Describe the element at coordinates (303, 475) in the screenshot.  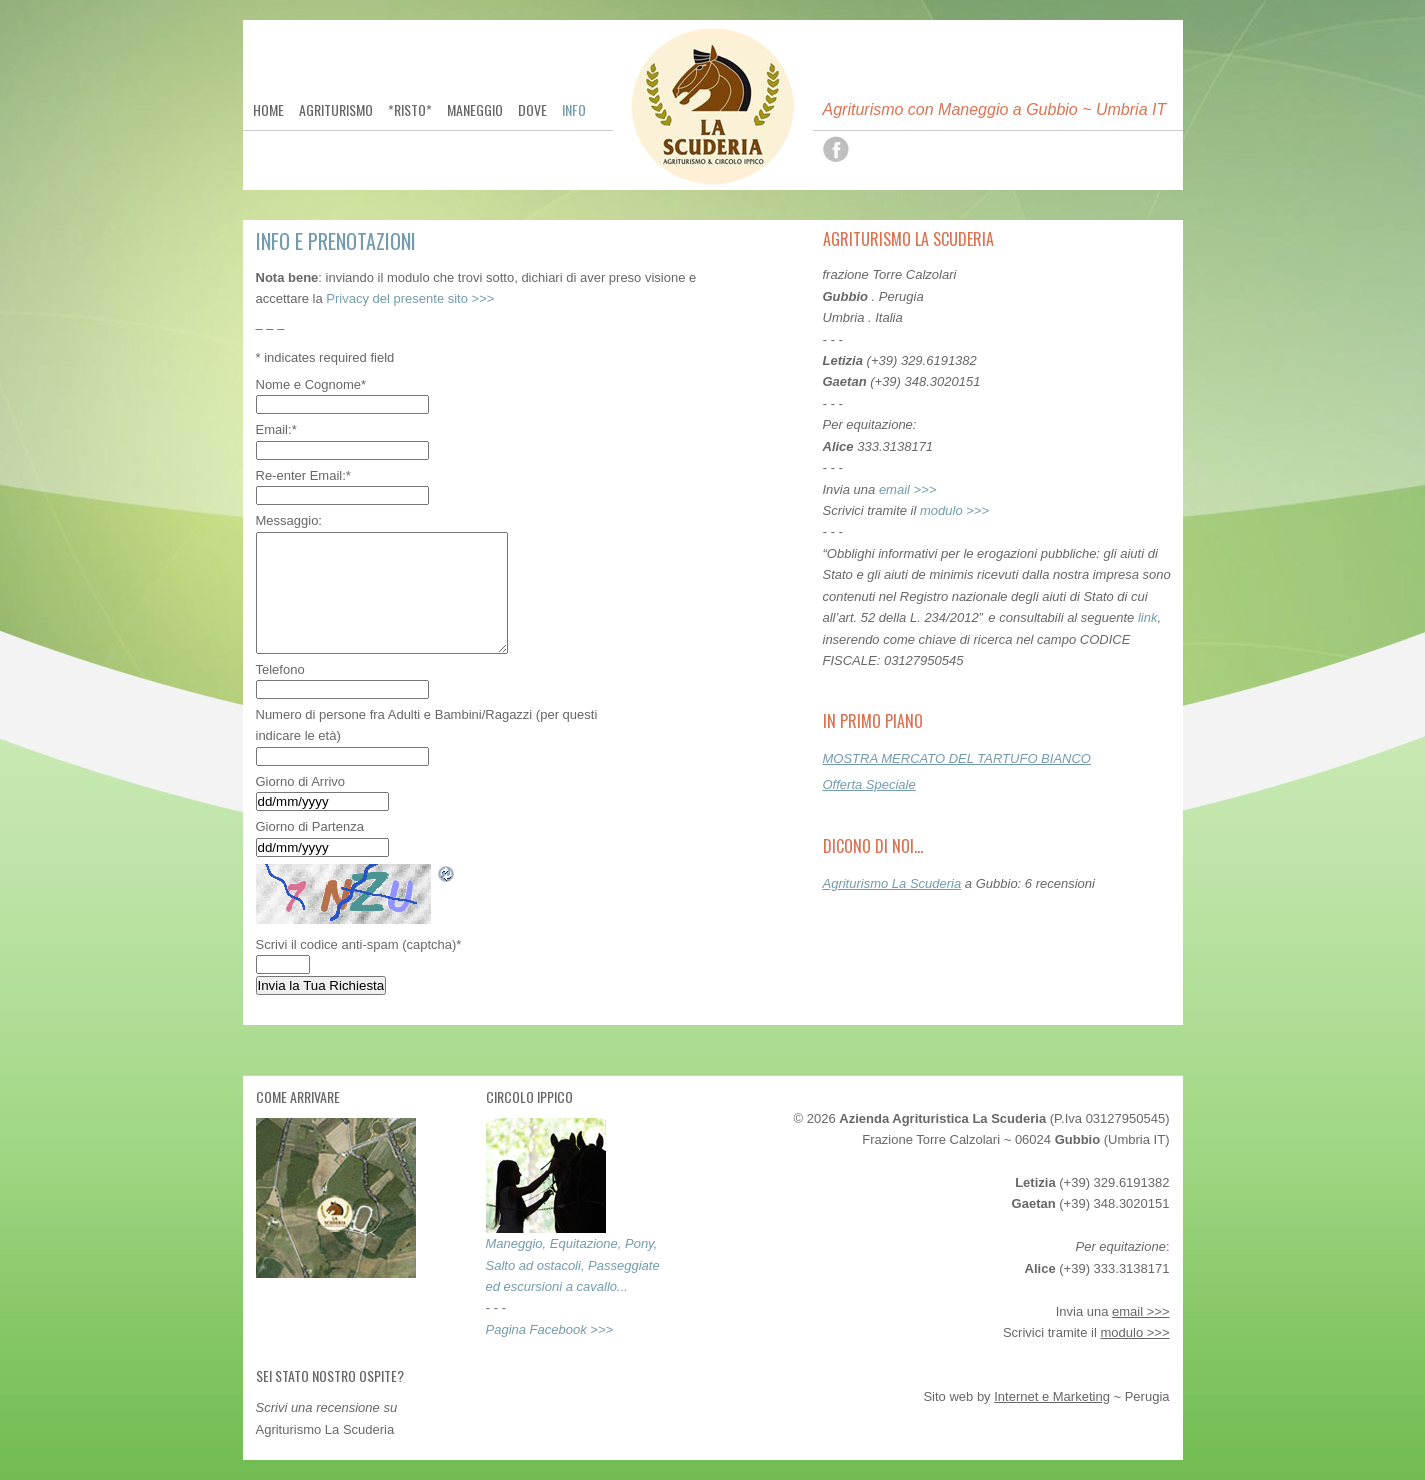
I see `Re-enter Email:` at that location.